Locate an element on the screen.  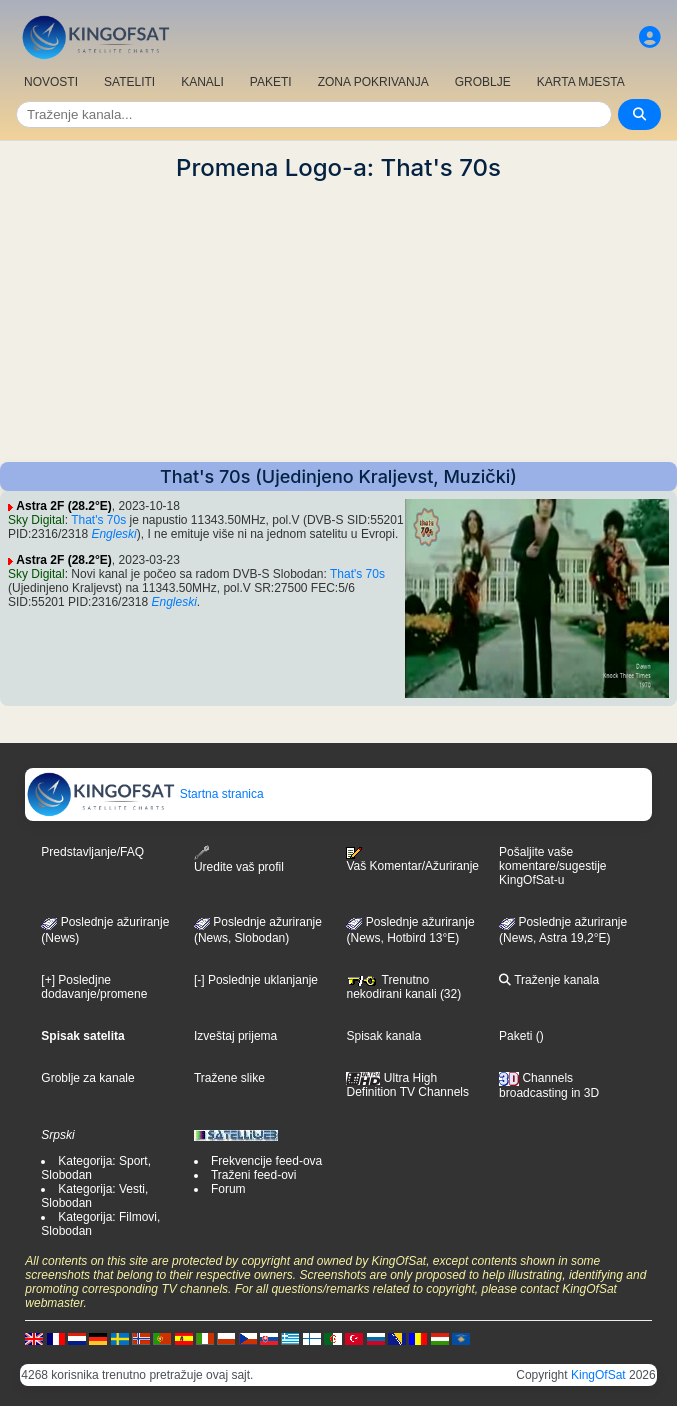
Poslednje ažuriranje (News, Astra 19,2°E) is located at coordinates (563, 930).